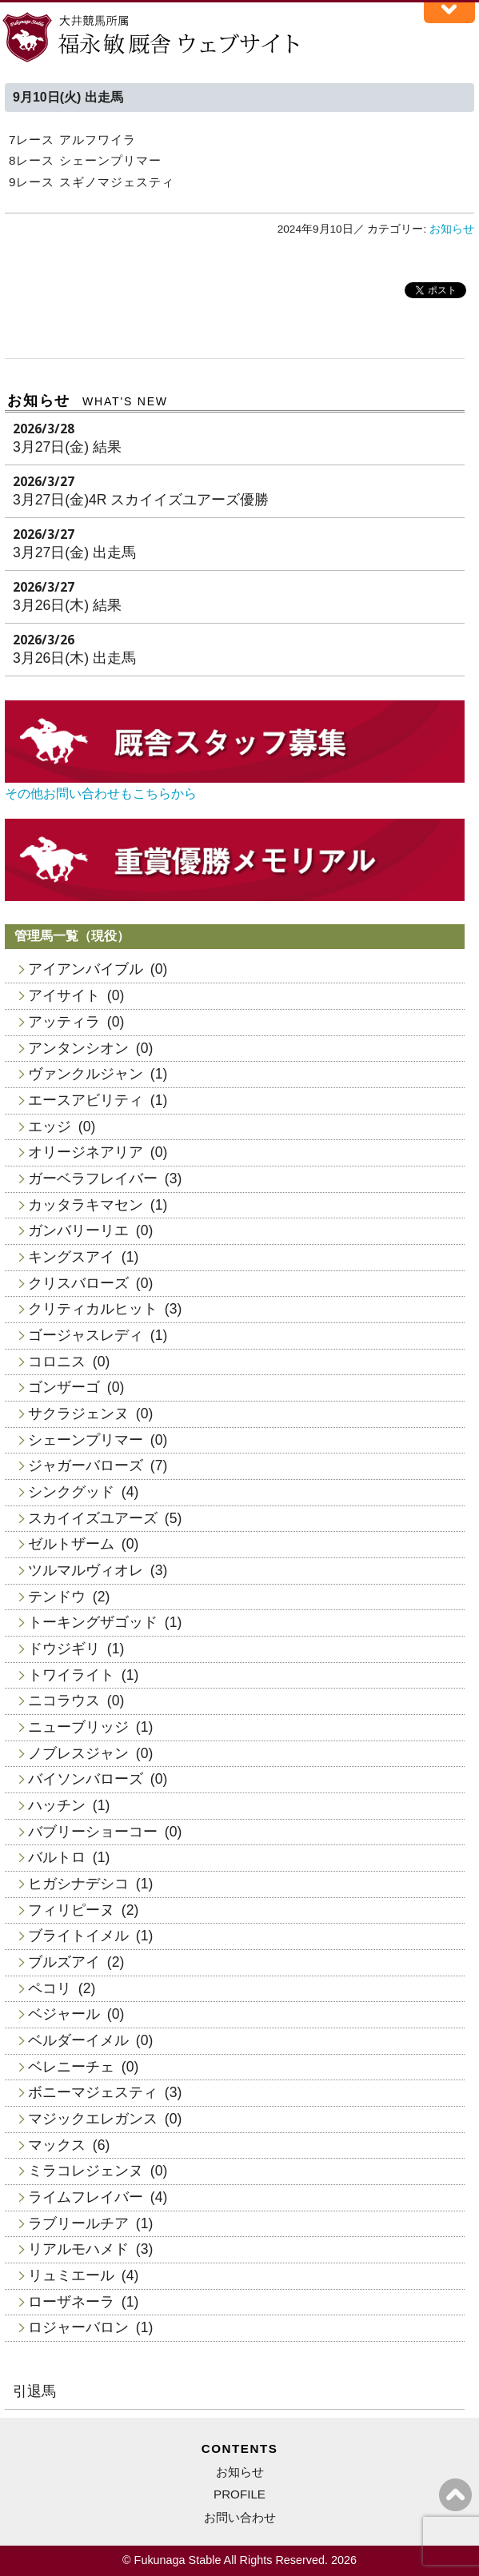 The height and width of the screenshot is (2576, 479). Describe the element at coordinates (101, 793) in the screenshot. I see `その他お問い合わせもこちらから` at that location.